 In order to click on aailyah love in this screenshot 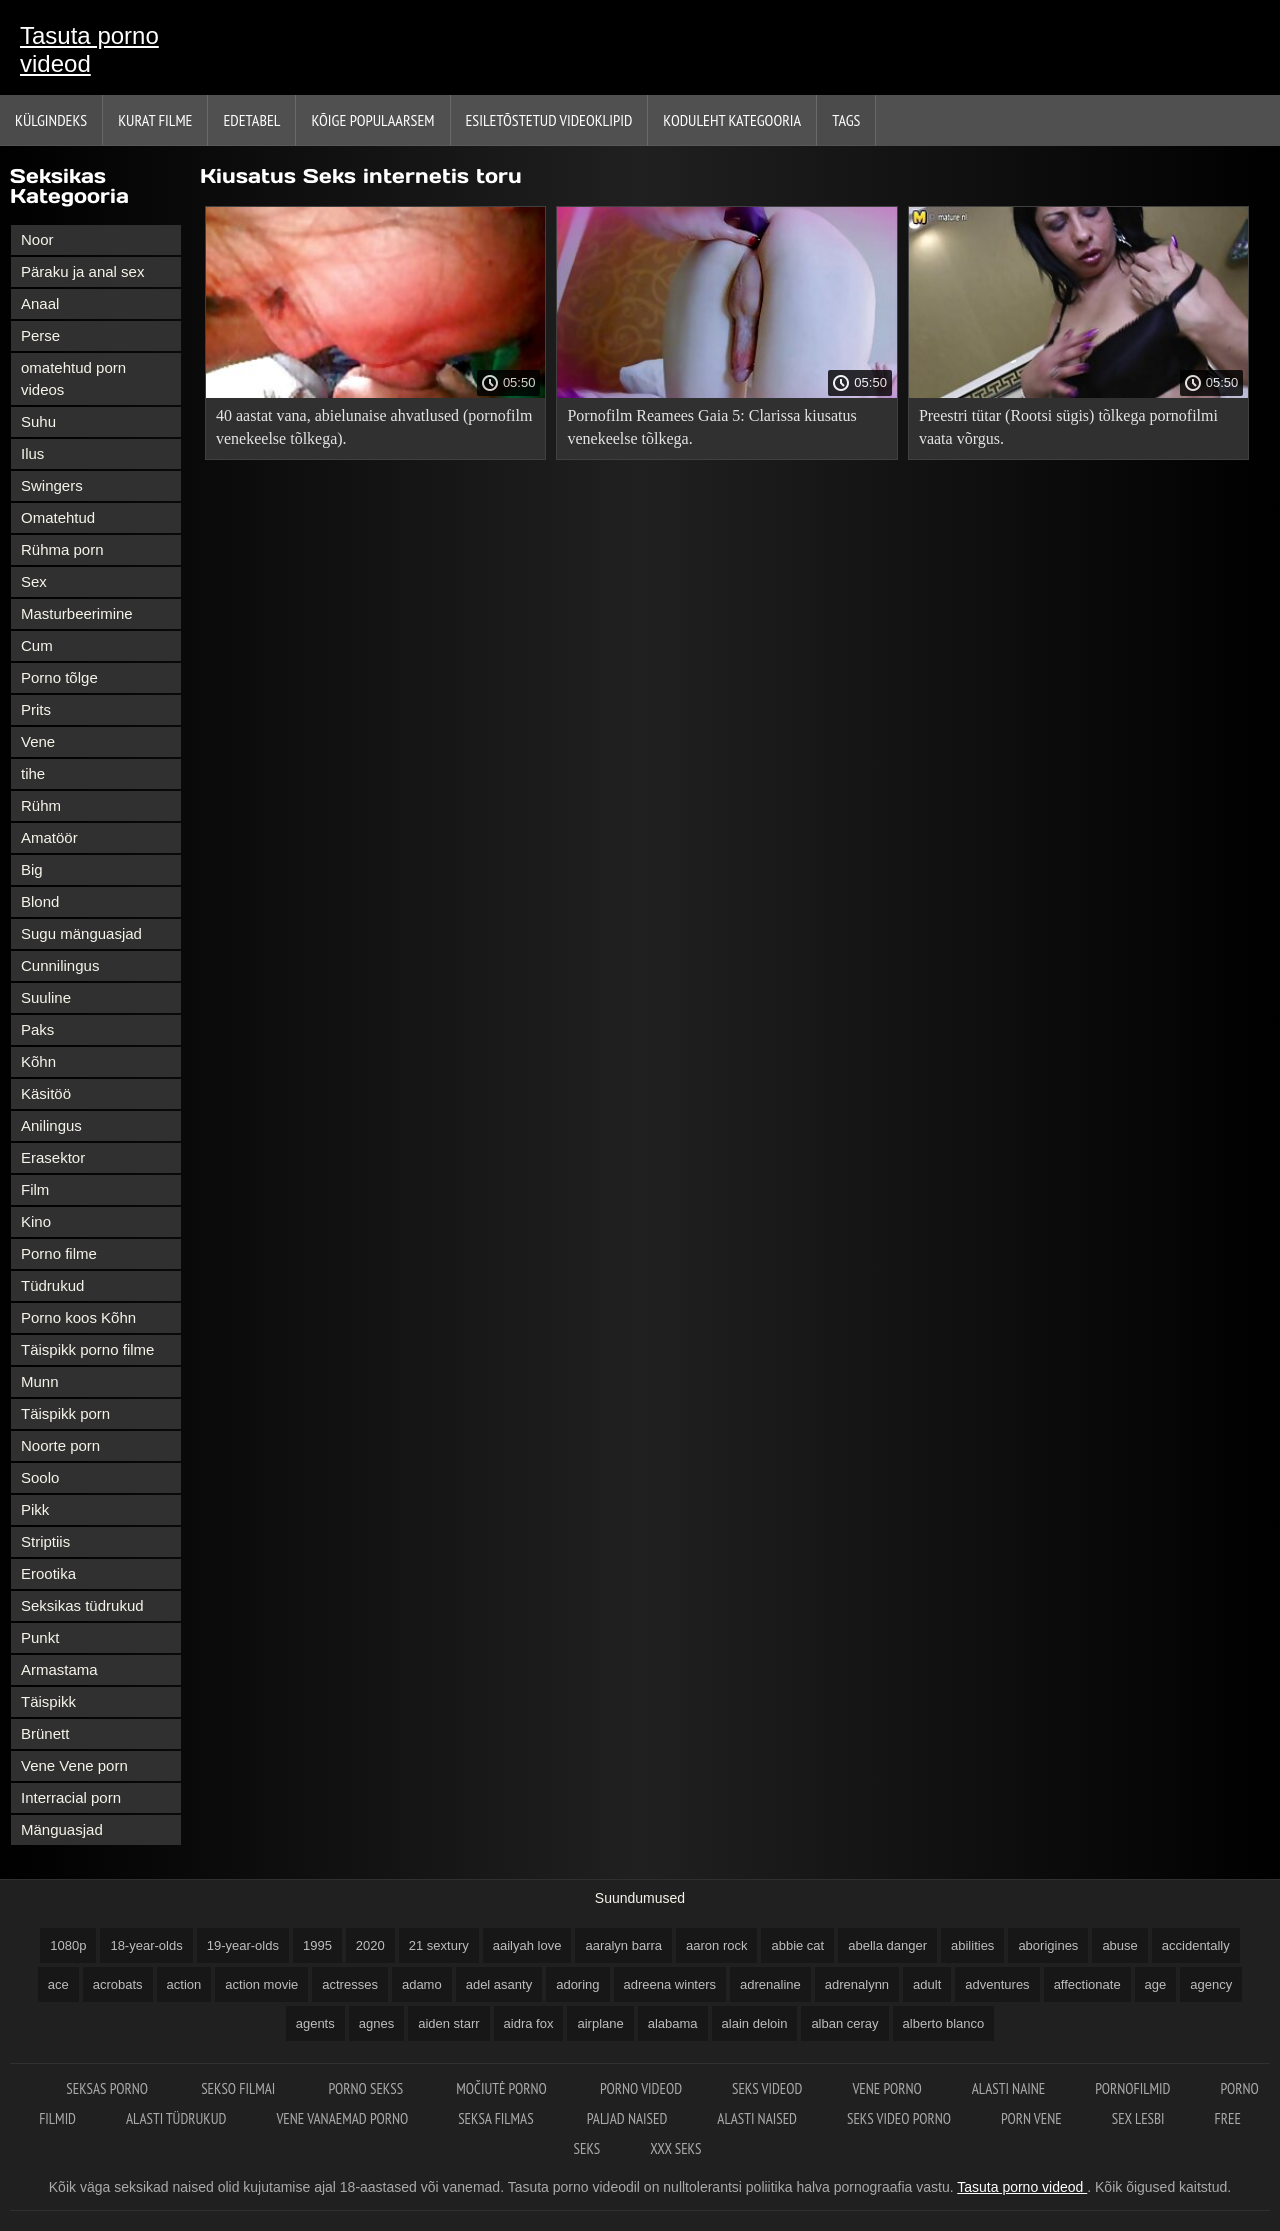, I will do `click(527, 1945)`.